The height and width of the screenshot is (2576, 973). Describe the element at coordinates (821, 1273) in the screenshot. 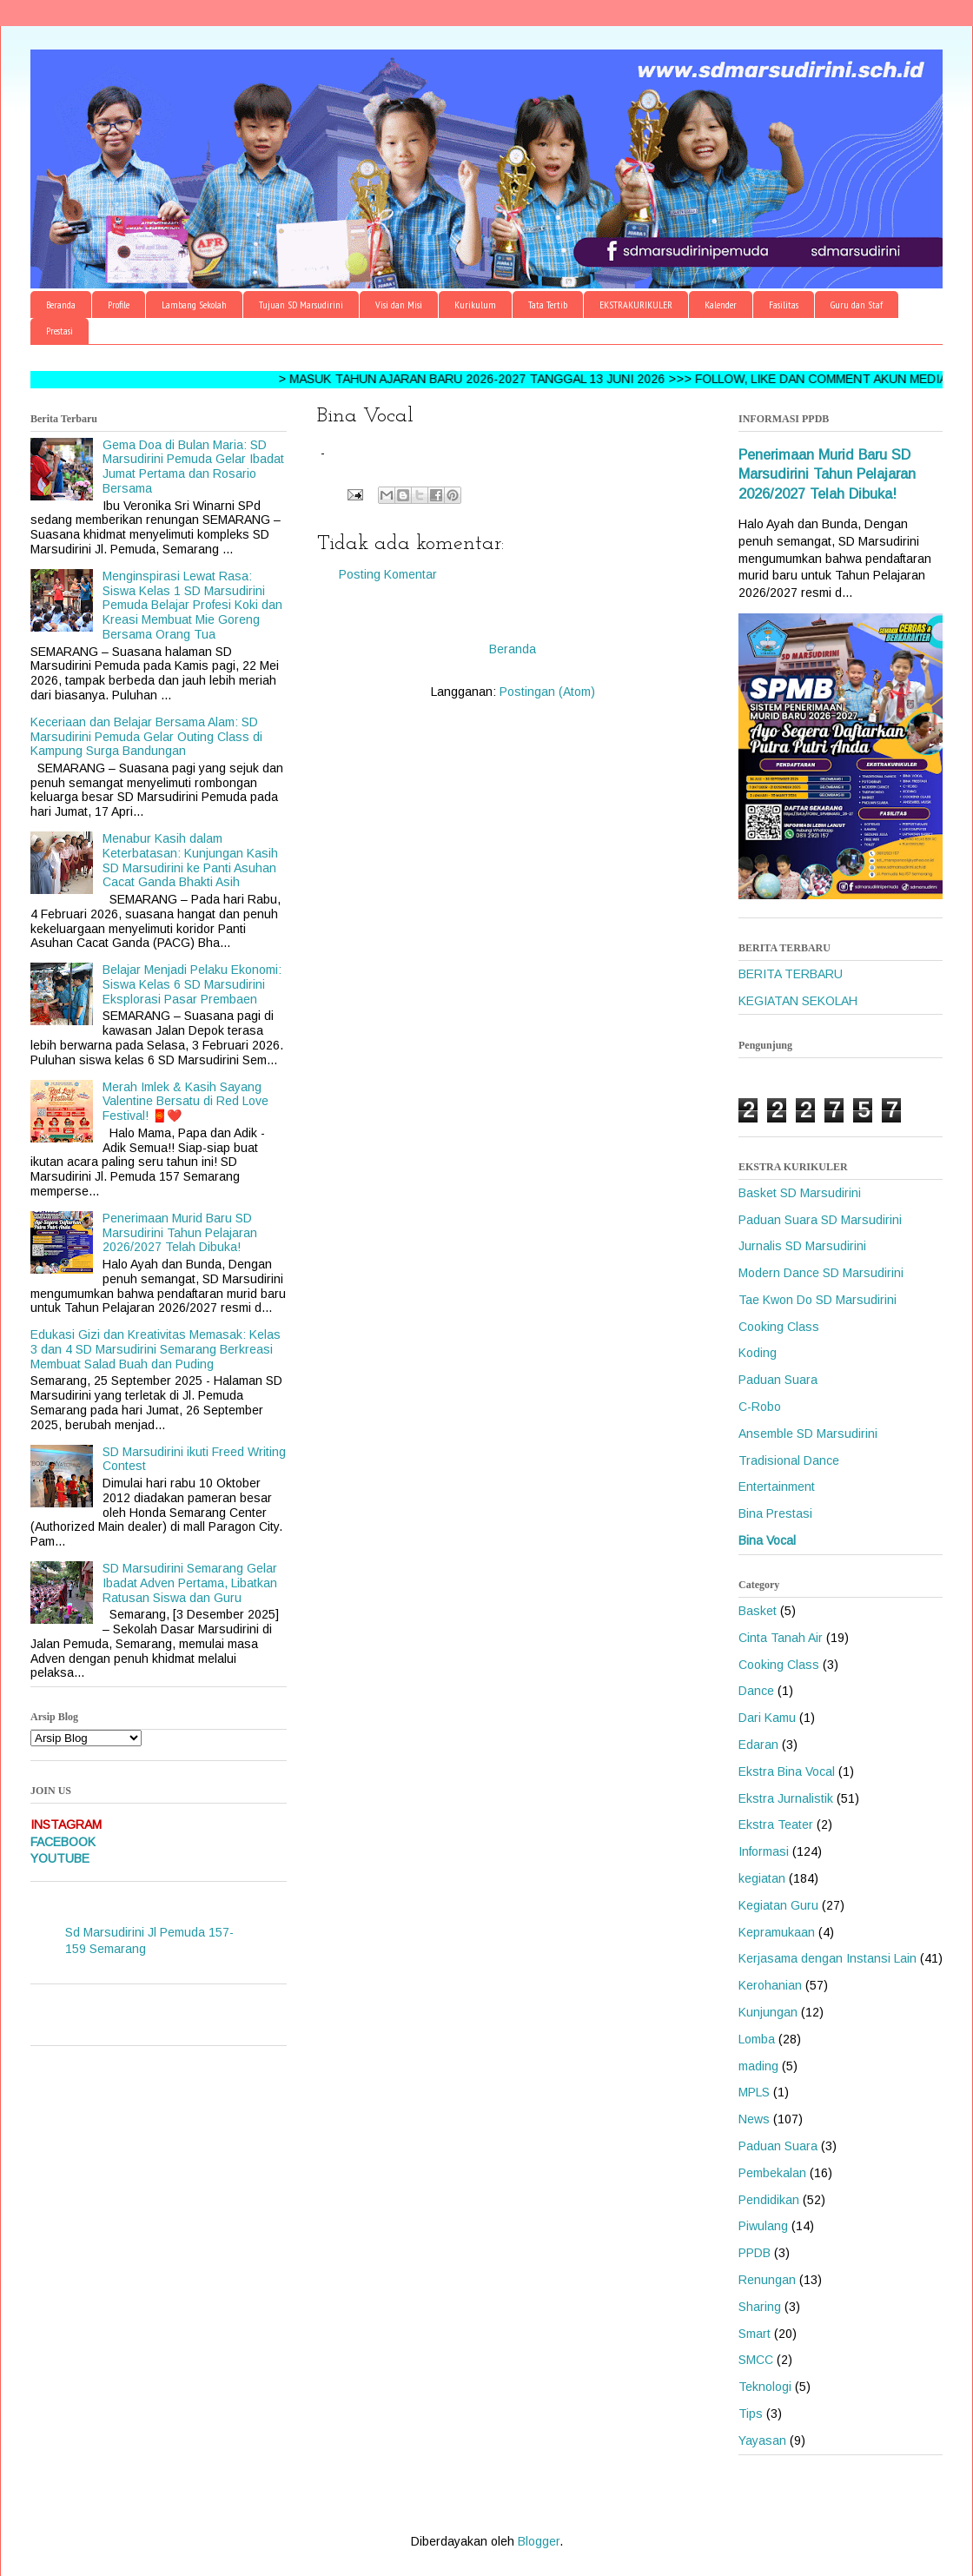

I see `Modern Dance SD Marsudirini` at that location.